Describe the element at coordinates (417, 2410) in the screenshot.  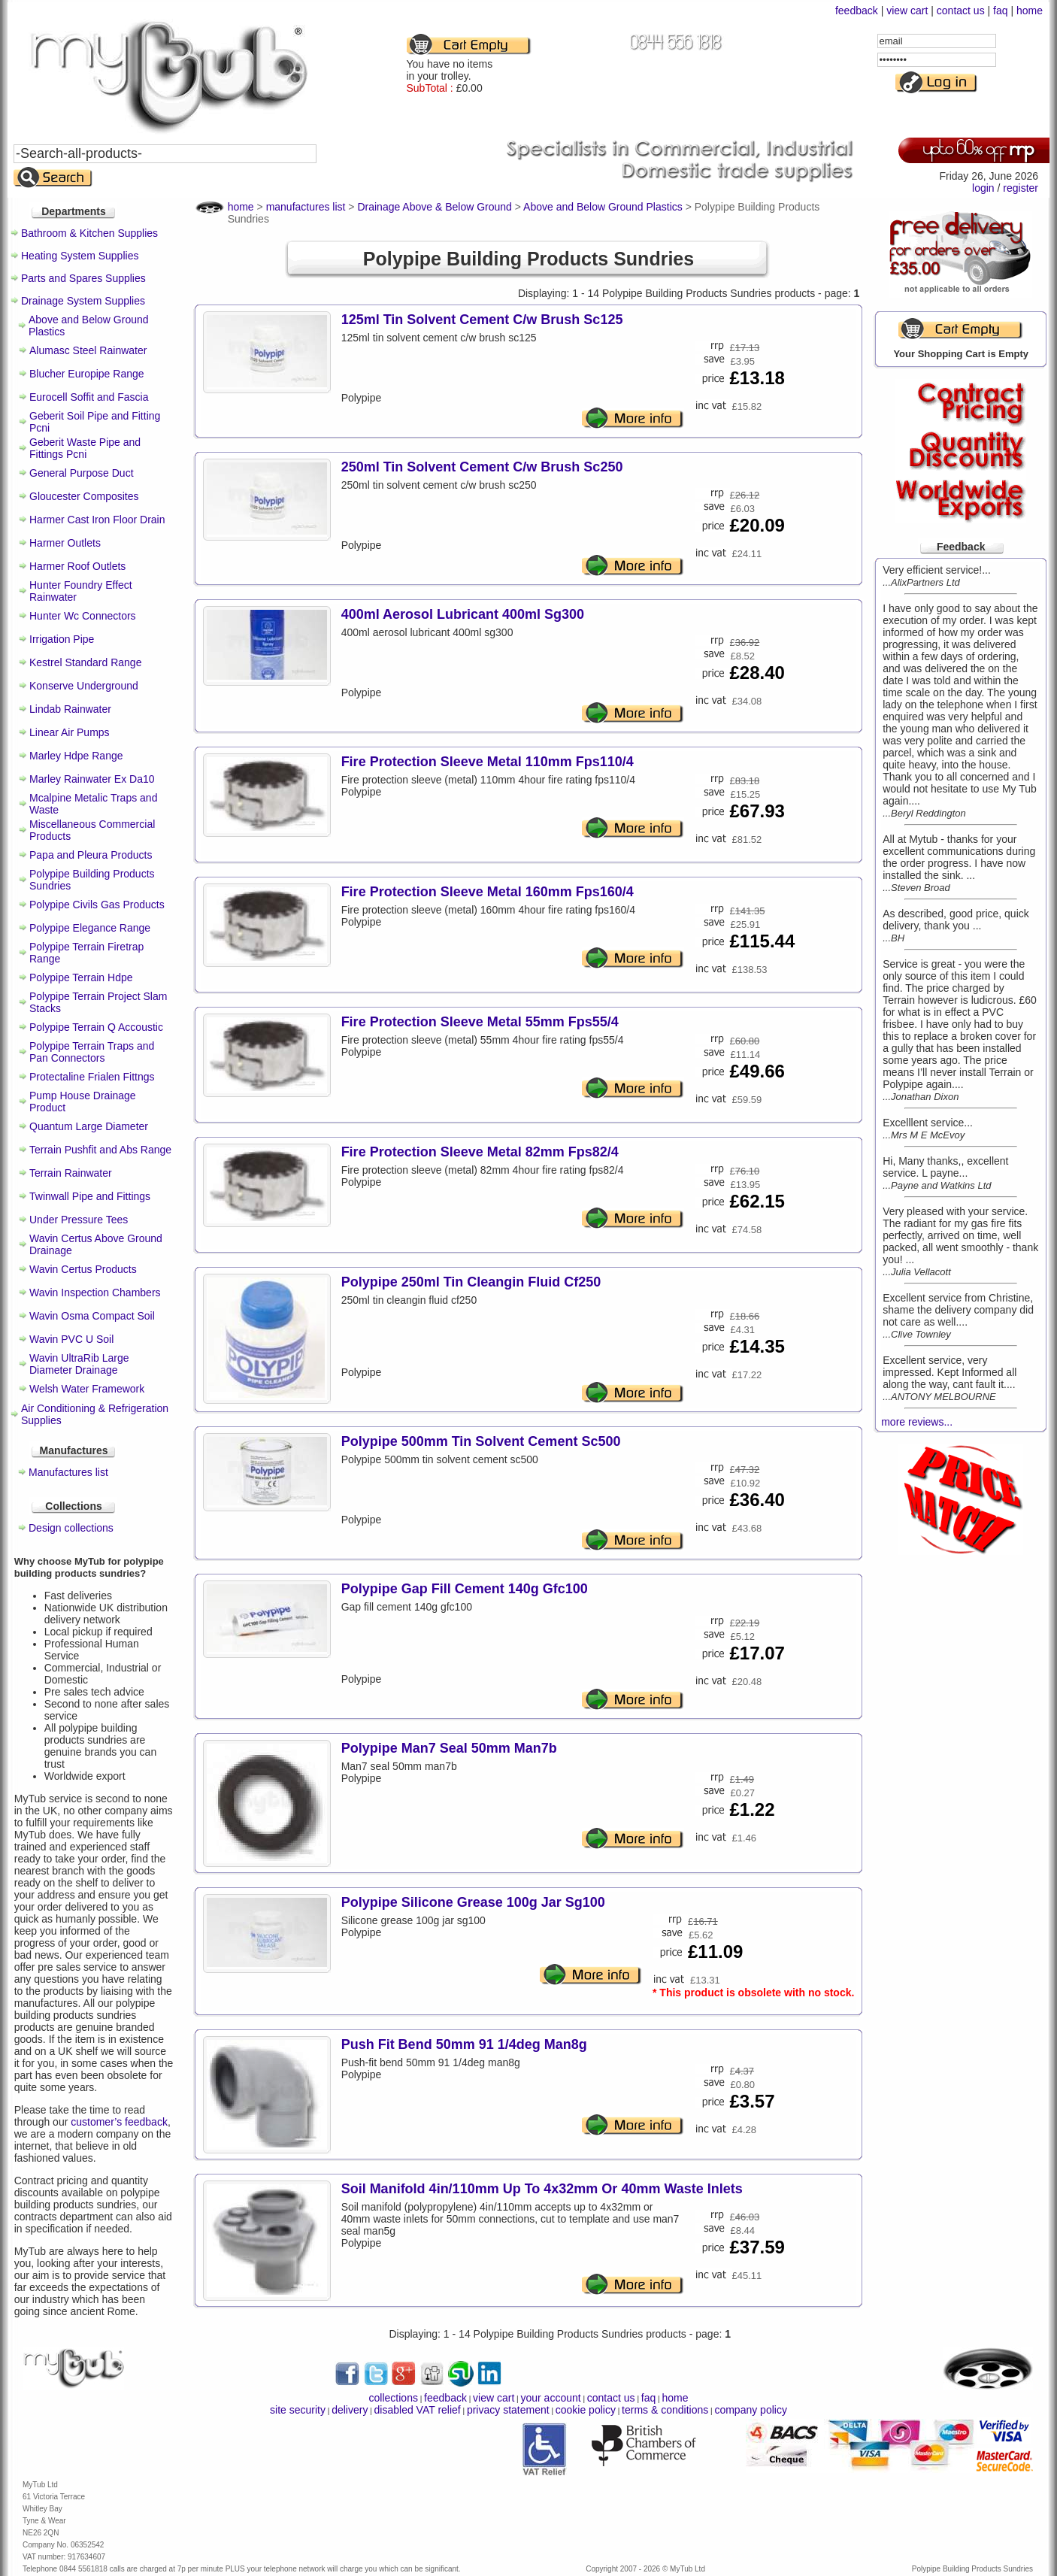
I see `disabled VAT relief` at that location.